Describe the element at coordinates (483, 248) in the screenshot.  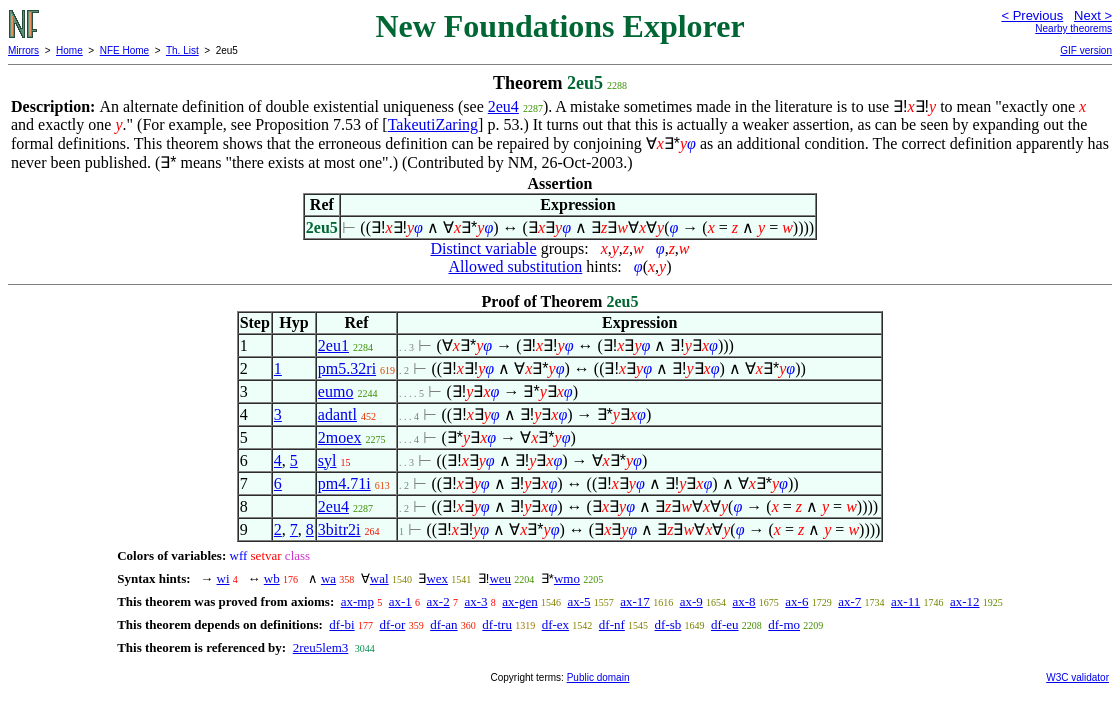
I see `Distinct variable` at that location.